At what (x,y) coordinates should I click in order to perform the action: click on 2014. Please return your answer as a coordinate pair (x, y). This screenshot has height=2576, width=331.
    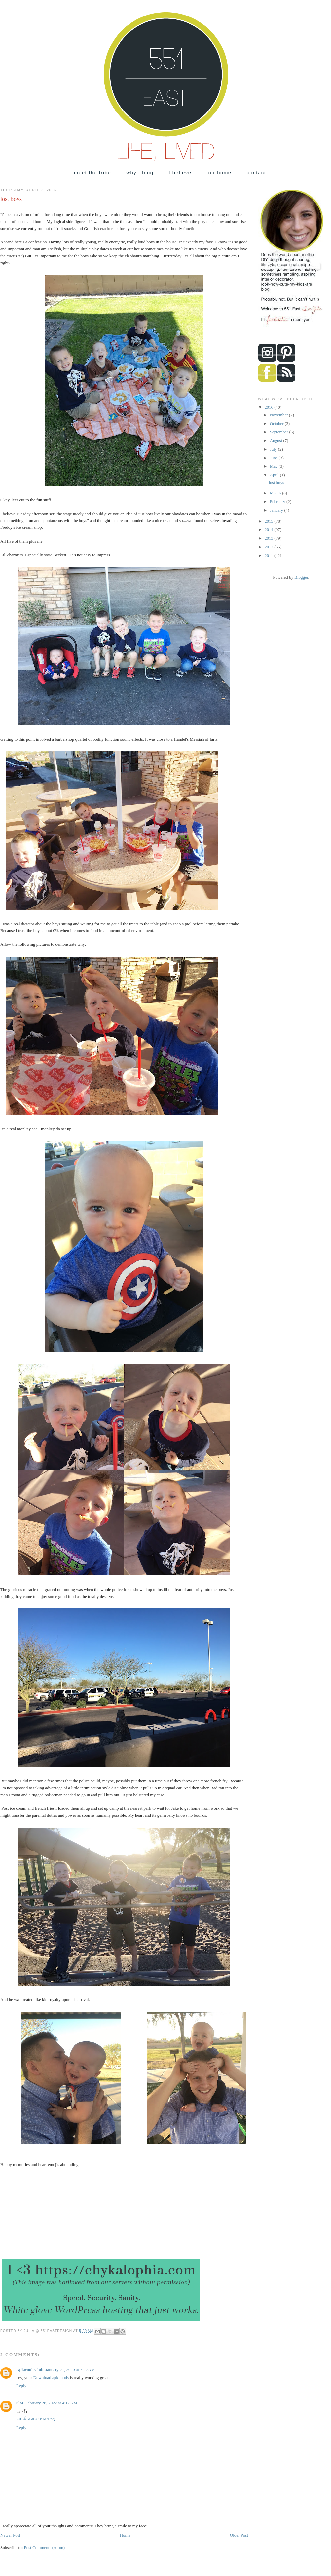
    Looking at the image, I should click on (269, 529).